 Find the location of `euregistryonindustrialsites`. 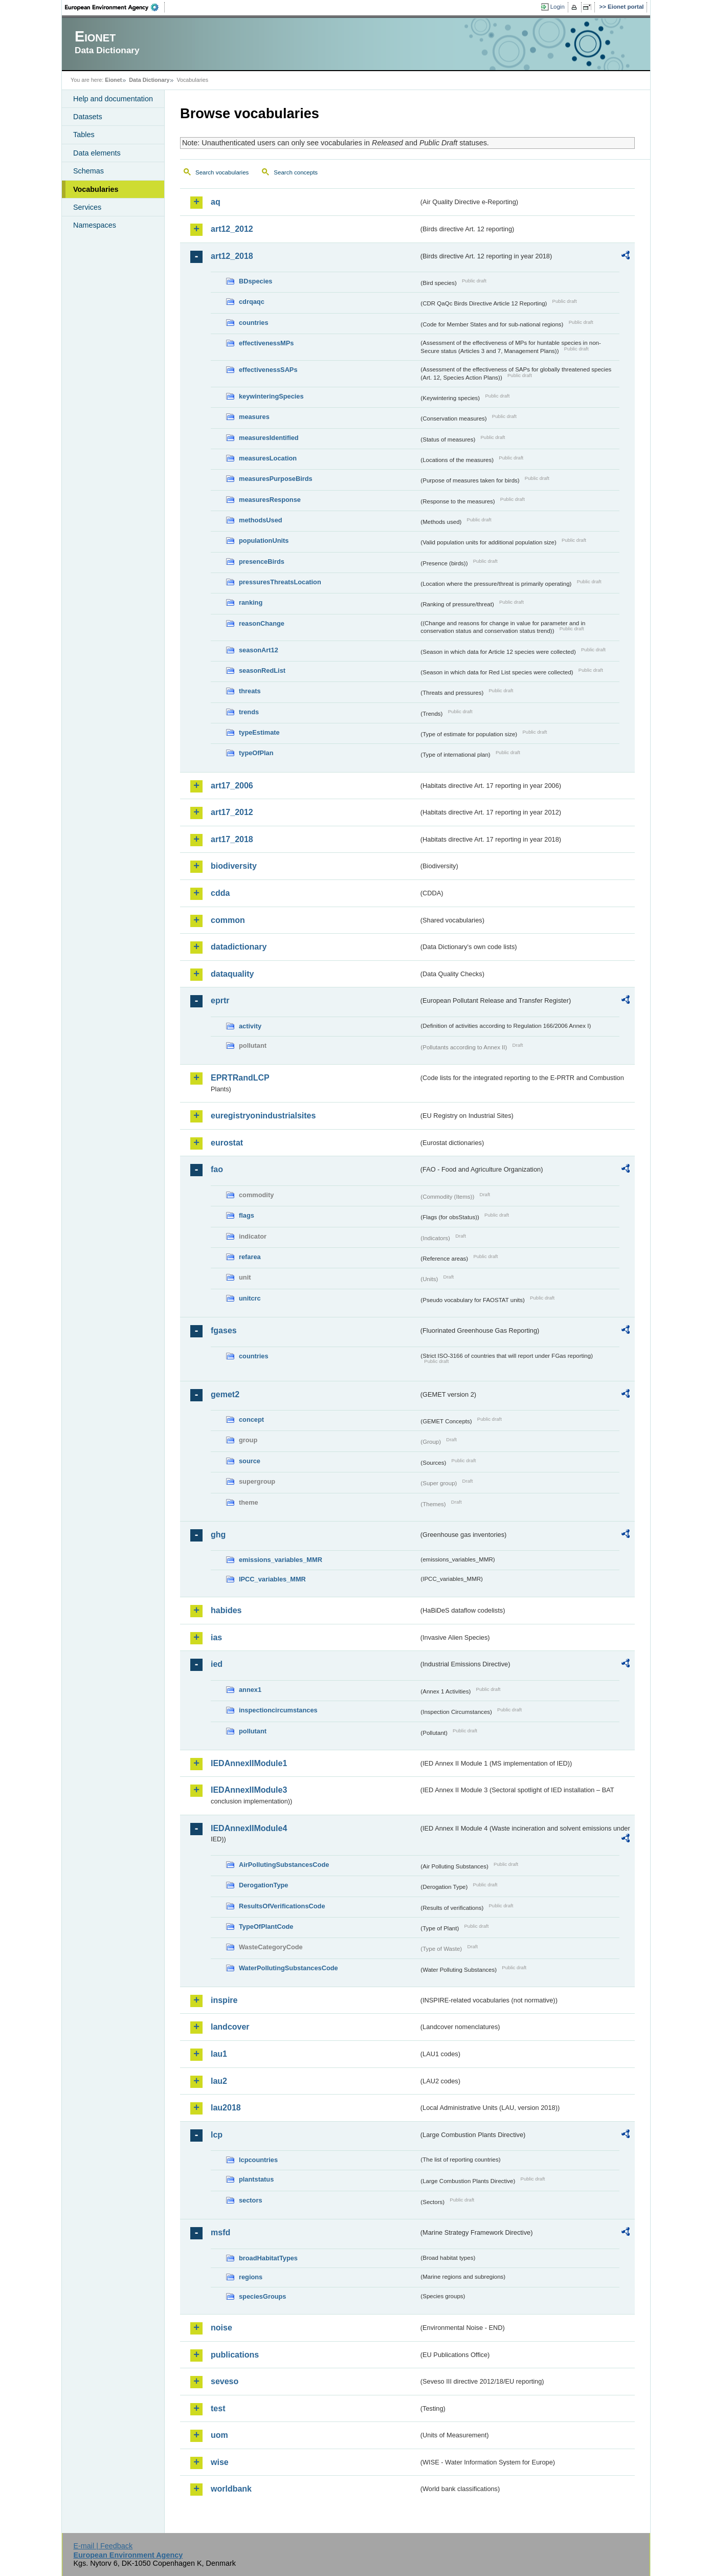

euregistryonindustrialsites is located at coordinates (263, 1115).